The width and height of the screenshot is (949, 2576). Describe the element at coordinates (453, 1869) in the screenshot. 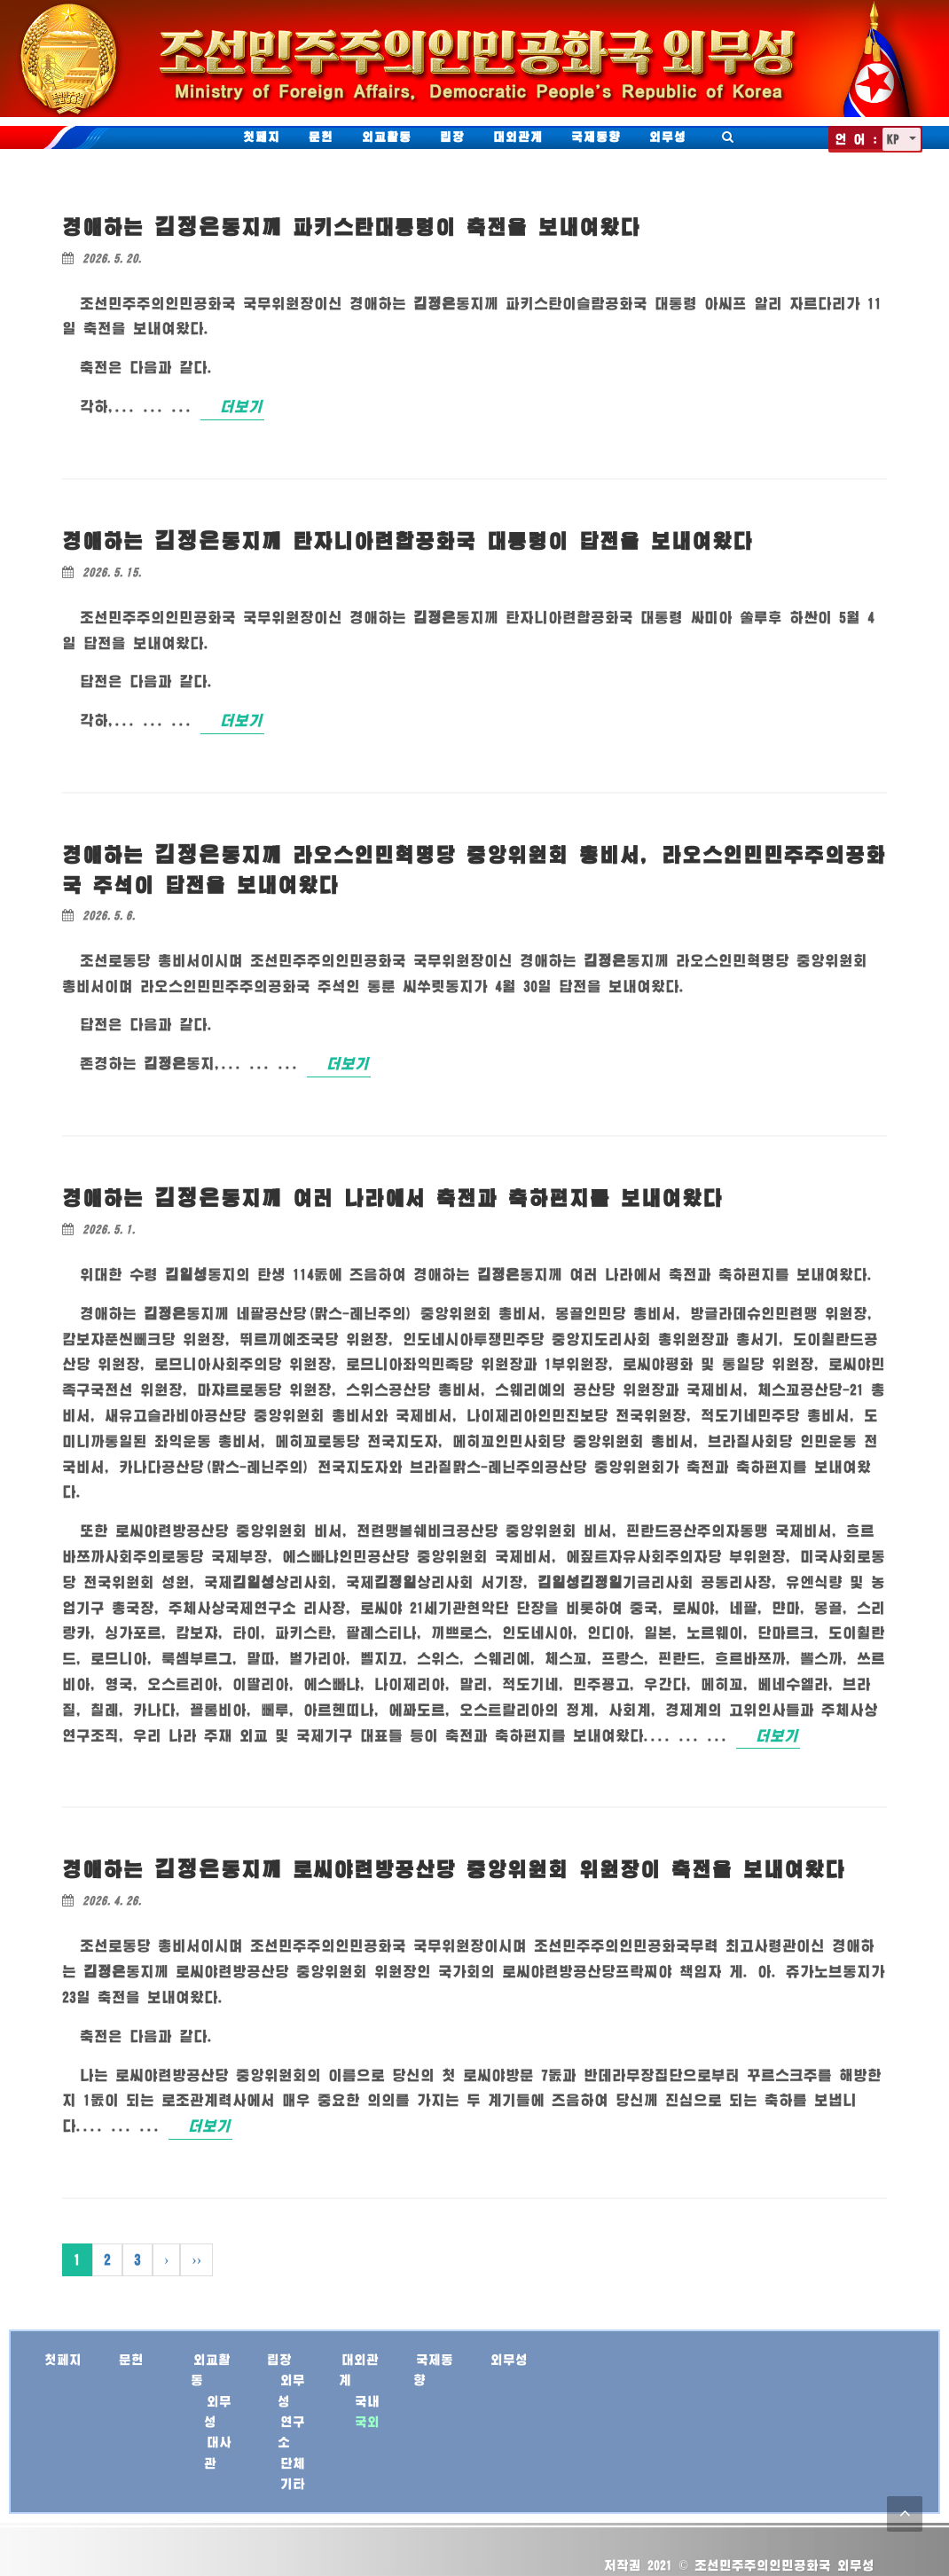

I see `경애하는 께 로씨야련방공산당 중앙위원회 위원장이 축전을 보내여왔다` at that location.